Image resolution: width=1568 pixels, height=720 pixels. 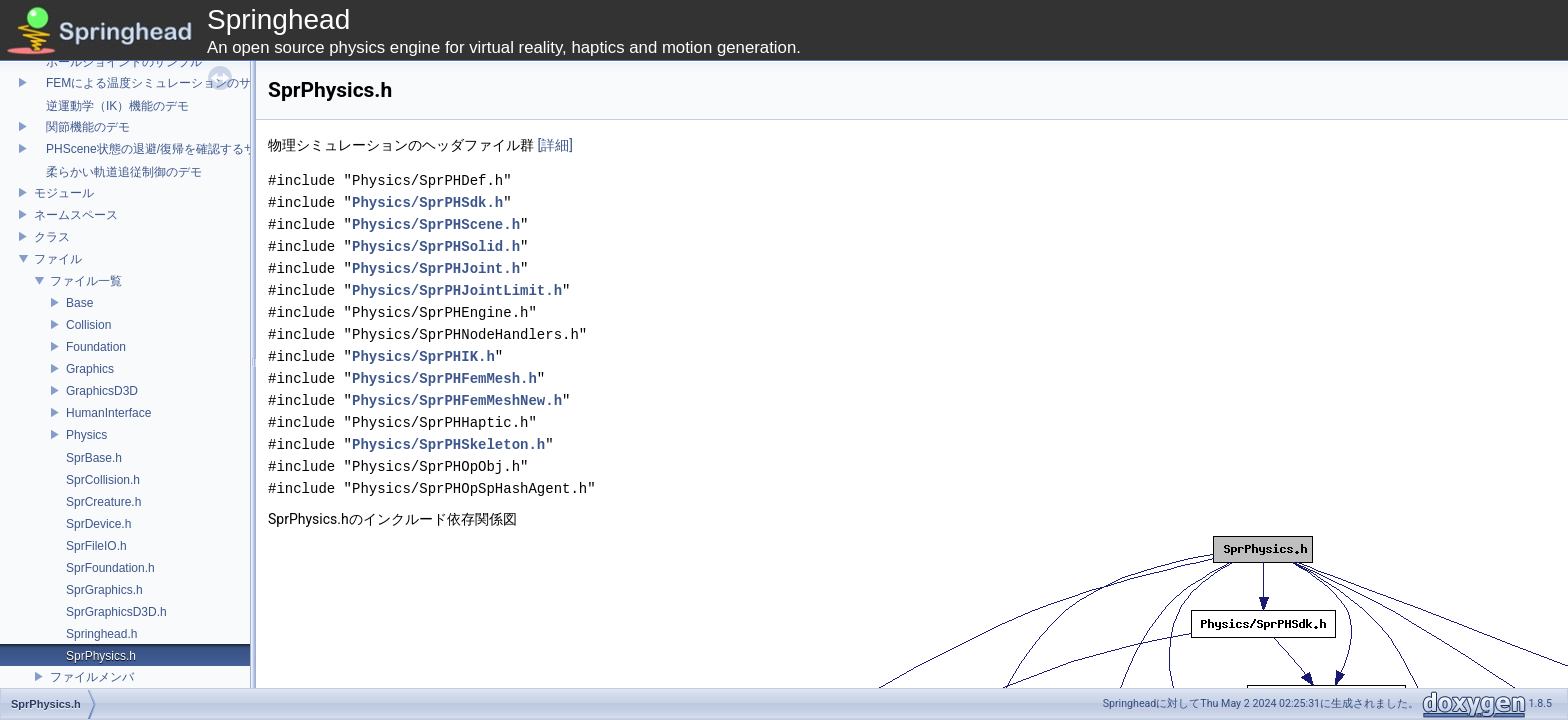 I want to click on Physics/SprPHFemMeshNew.h, so click(x=457, y=400).